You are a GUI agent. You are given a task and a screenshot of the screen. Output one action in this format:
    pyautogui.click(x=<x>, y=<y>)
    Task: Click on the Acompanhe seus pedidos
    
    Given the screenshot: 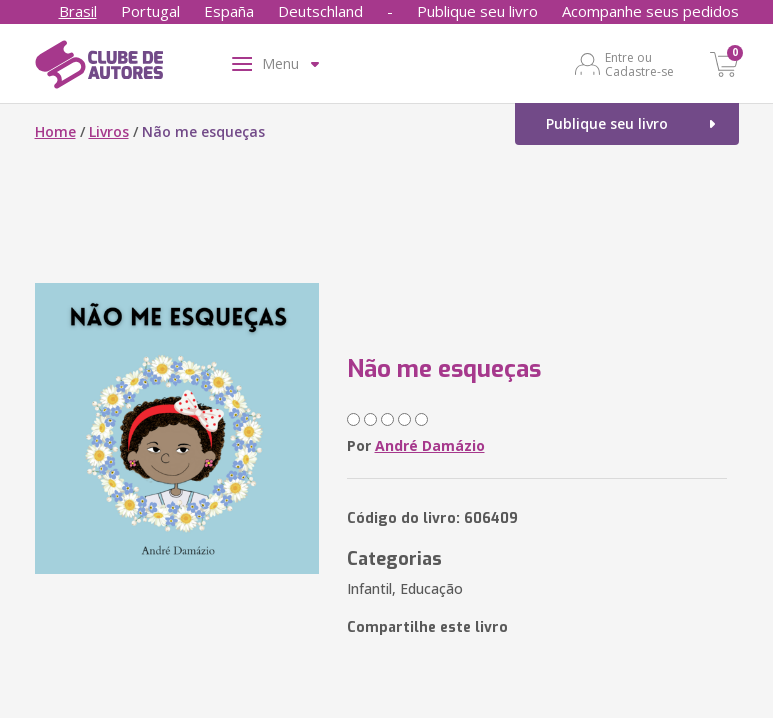 What is the action you would take?
    pyautogui.click(x=650, y=11)
    